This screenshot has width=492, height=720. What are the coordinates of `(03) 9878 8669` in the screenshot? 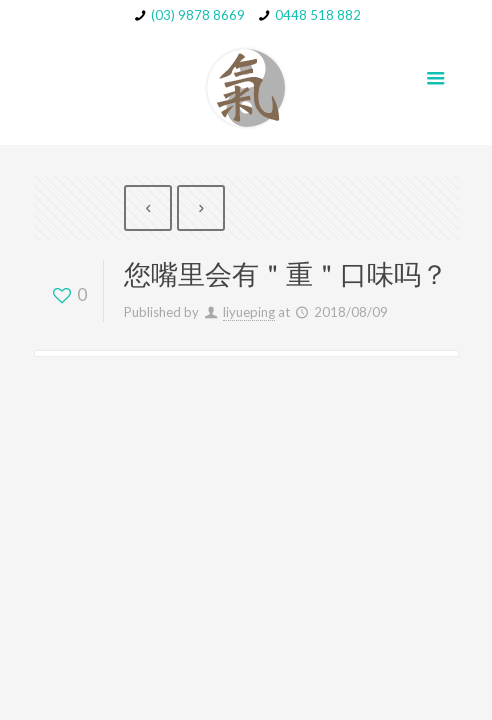 It's located at (198, 15).